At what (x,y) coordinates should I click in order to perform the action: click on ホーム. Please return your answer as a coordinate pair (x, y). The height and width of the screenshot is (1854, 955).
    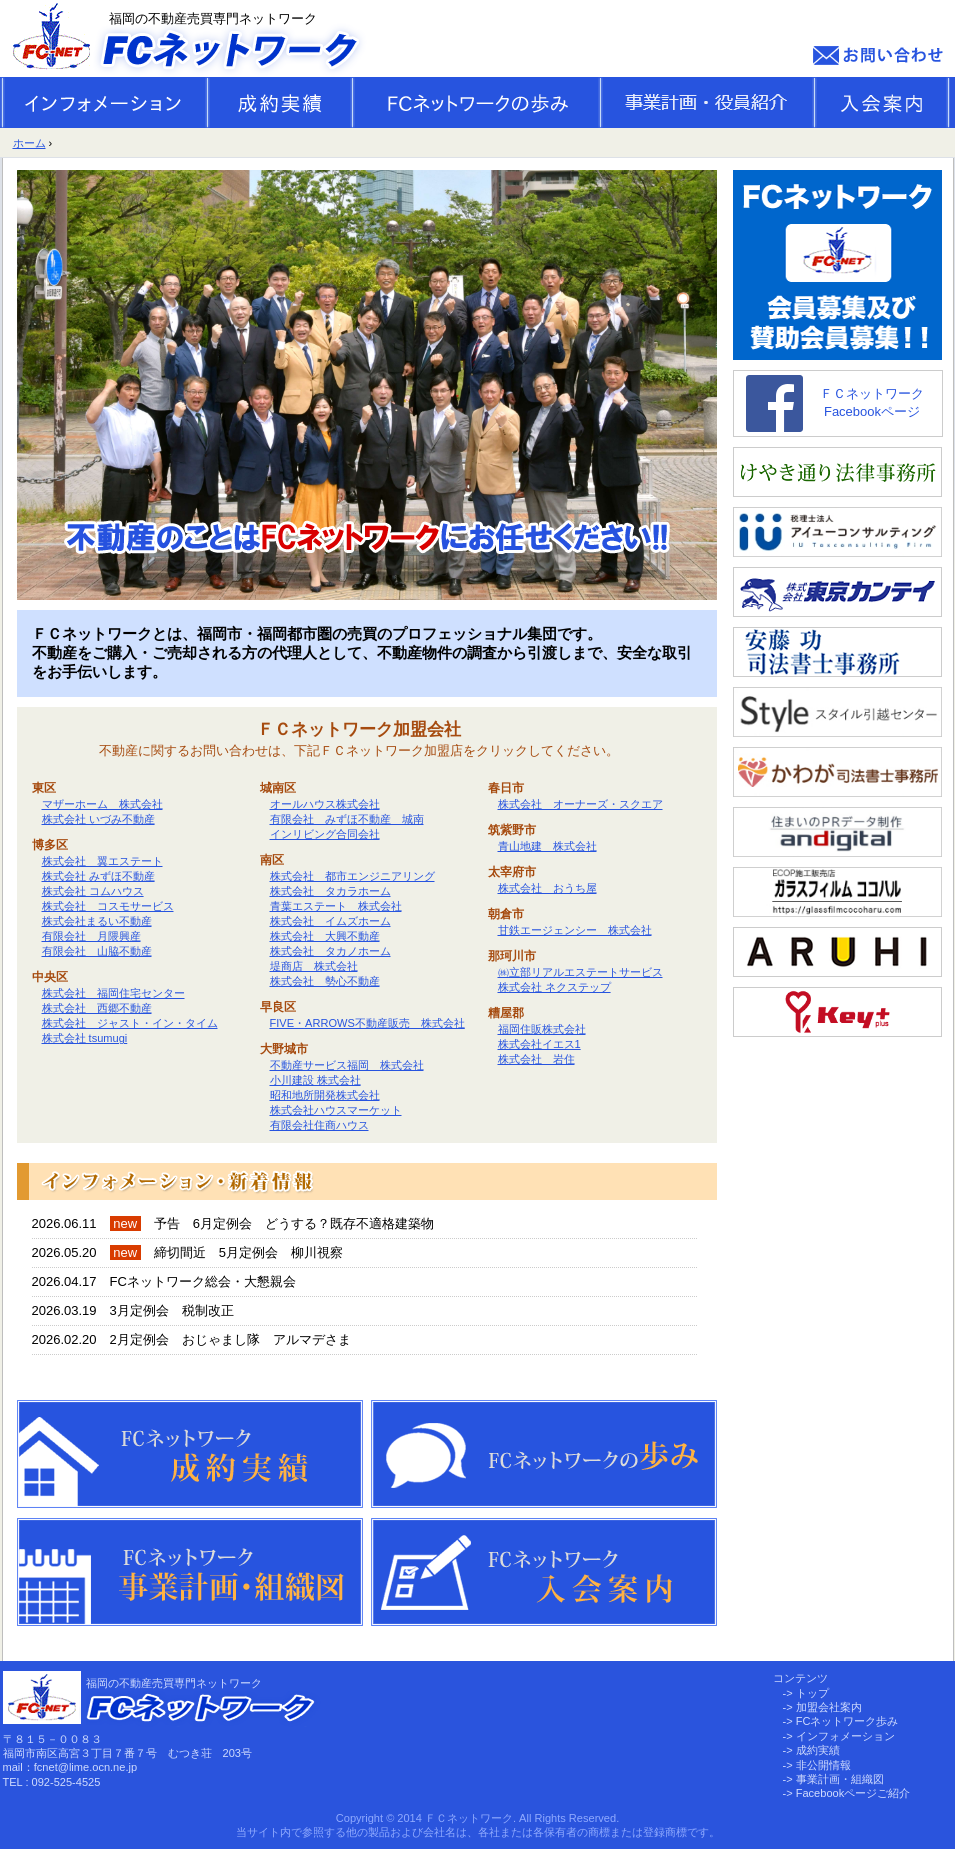
    Looking at the image, I should click on (29, 143).